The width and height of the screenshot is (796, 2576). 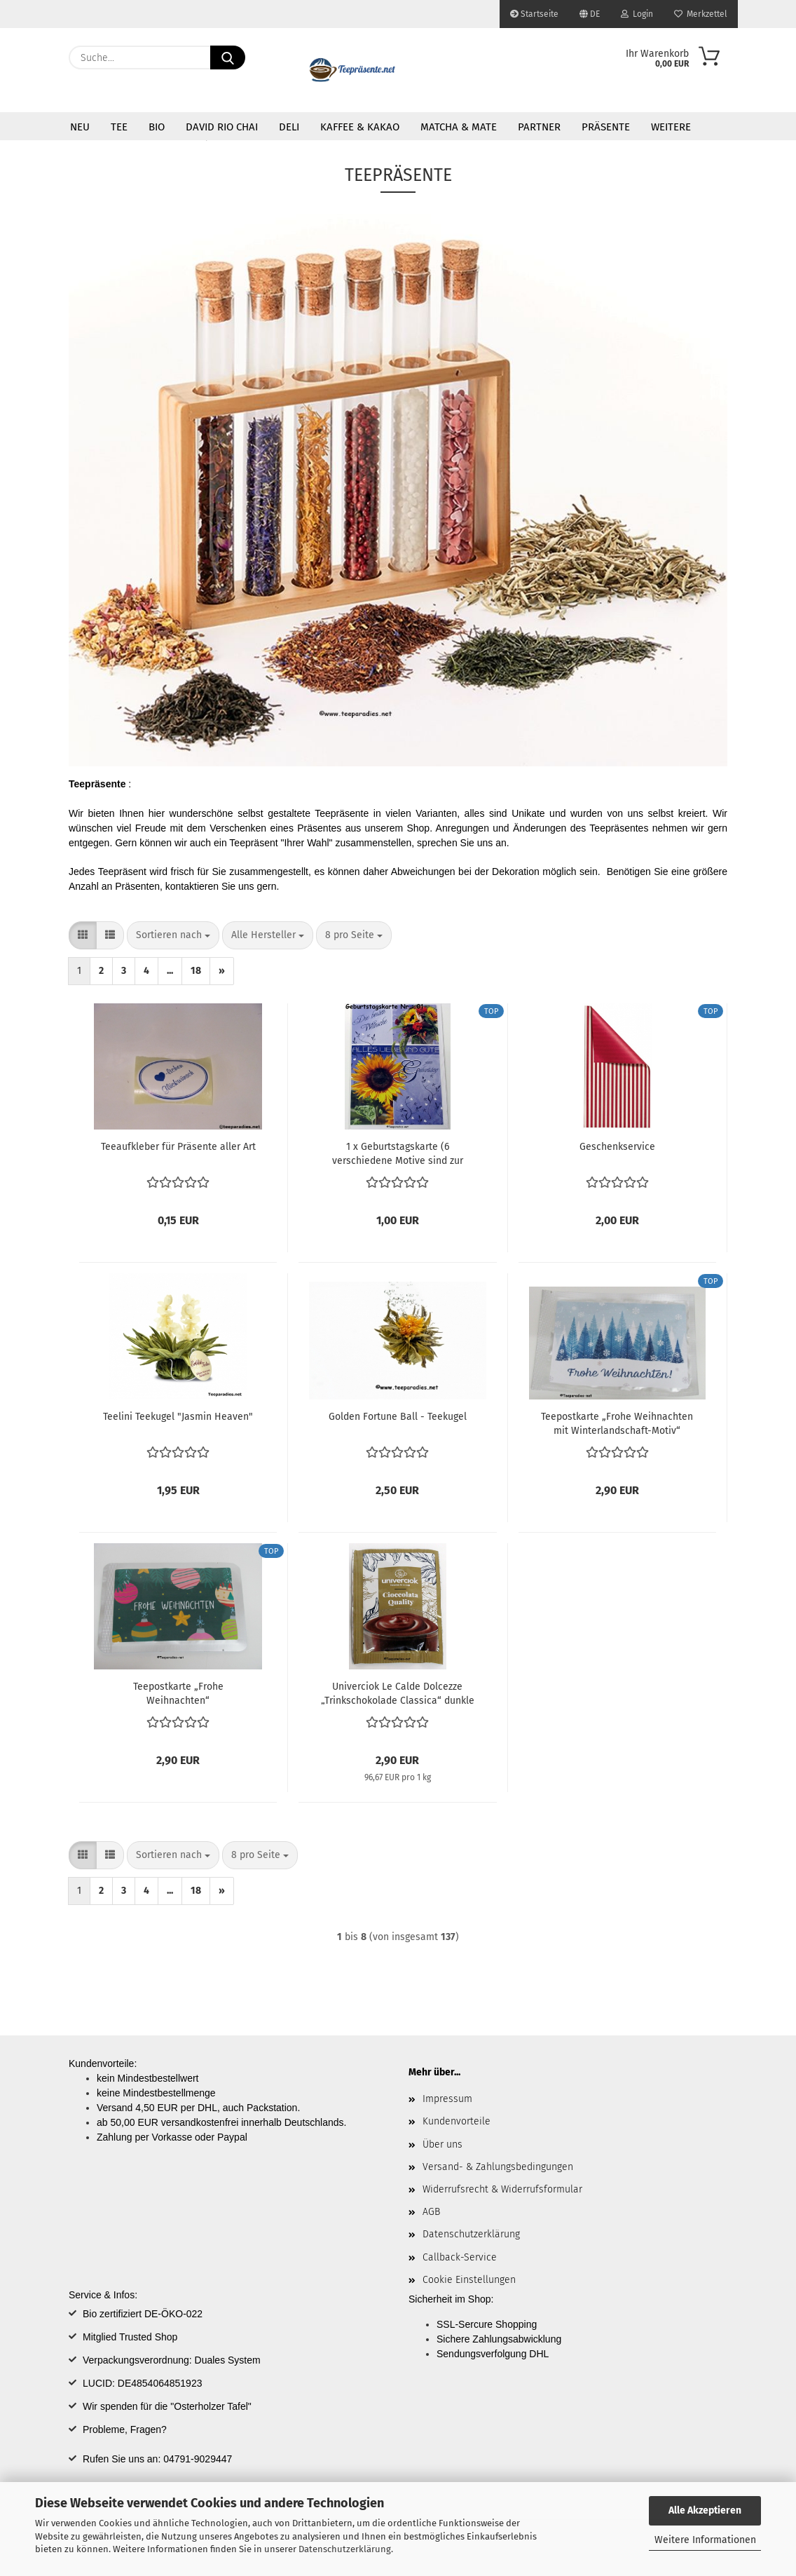 What do you see at coordinates (173, 935) in the screenshot?
I see `[combobox]` at bounding box center [173, 935].